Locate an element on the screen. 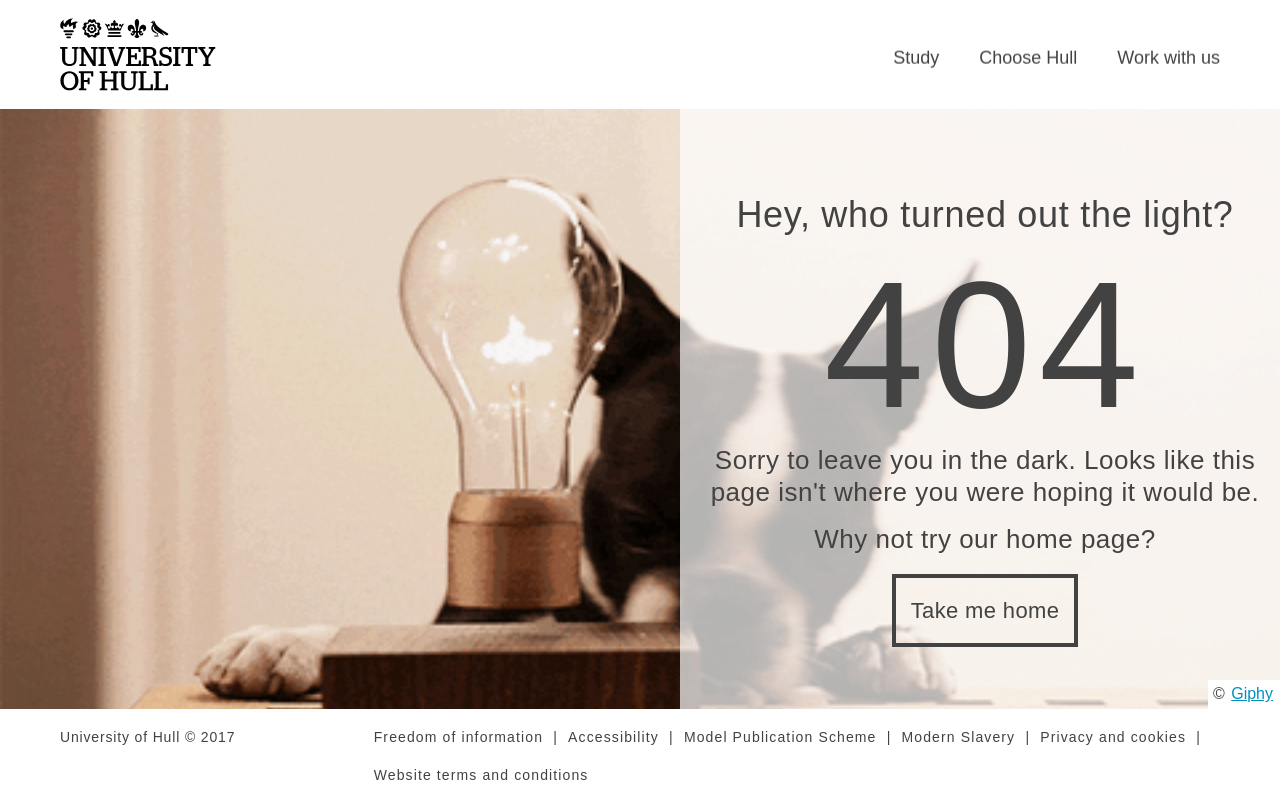 The height and width of the screenshot is (804, 1280). Freedom of information is located at coordinates (458, 737).